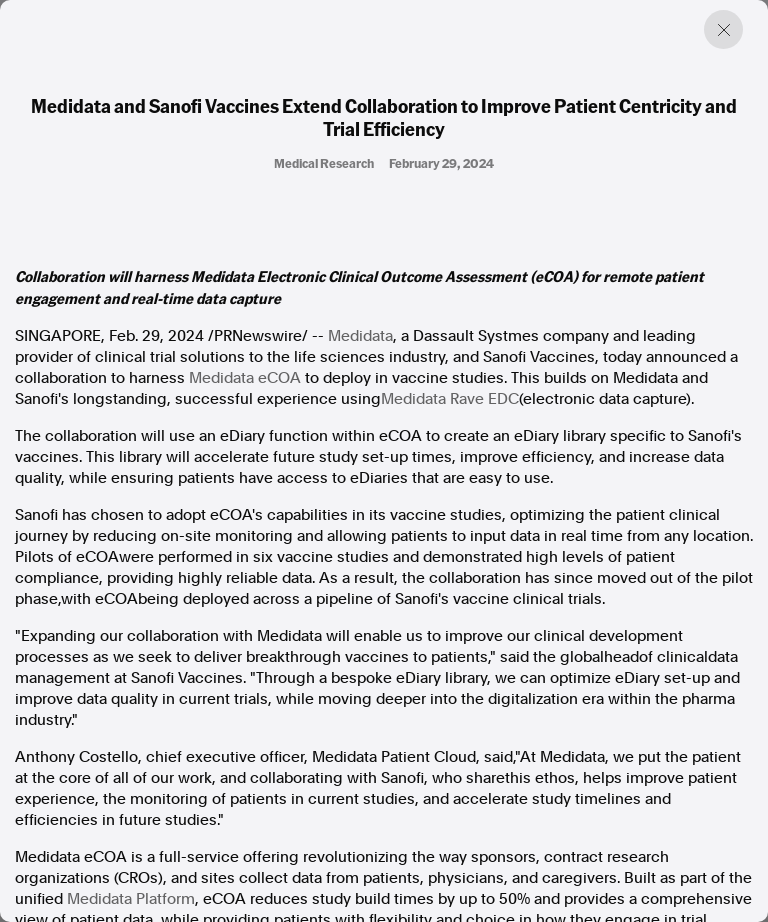 This screenshot has height=922, width=768. I want to click on Medidata Rave EDC, so click(450, 399).